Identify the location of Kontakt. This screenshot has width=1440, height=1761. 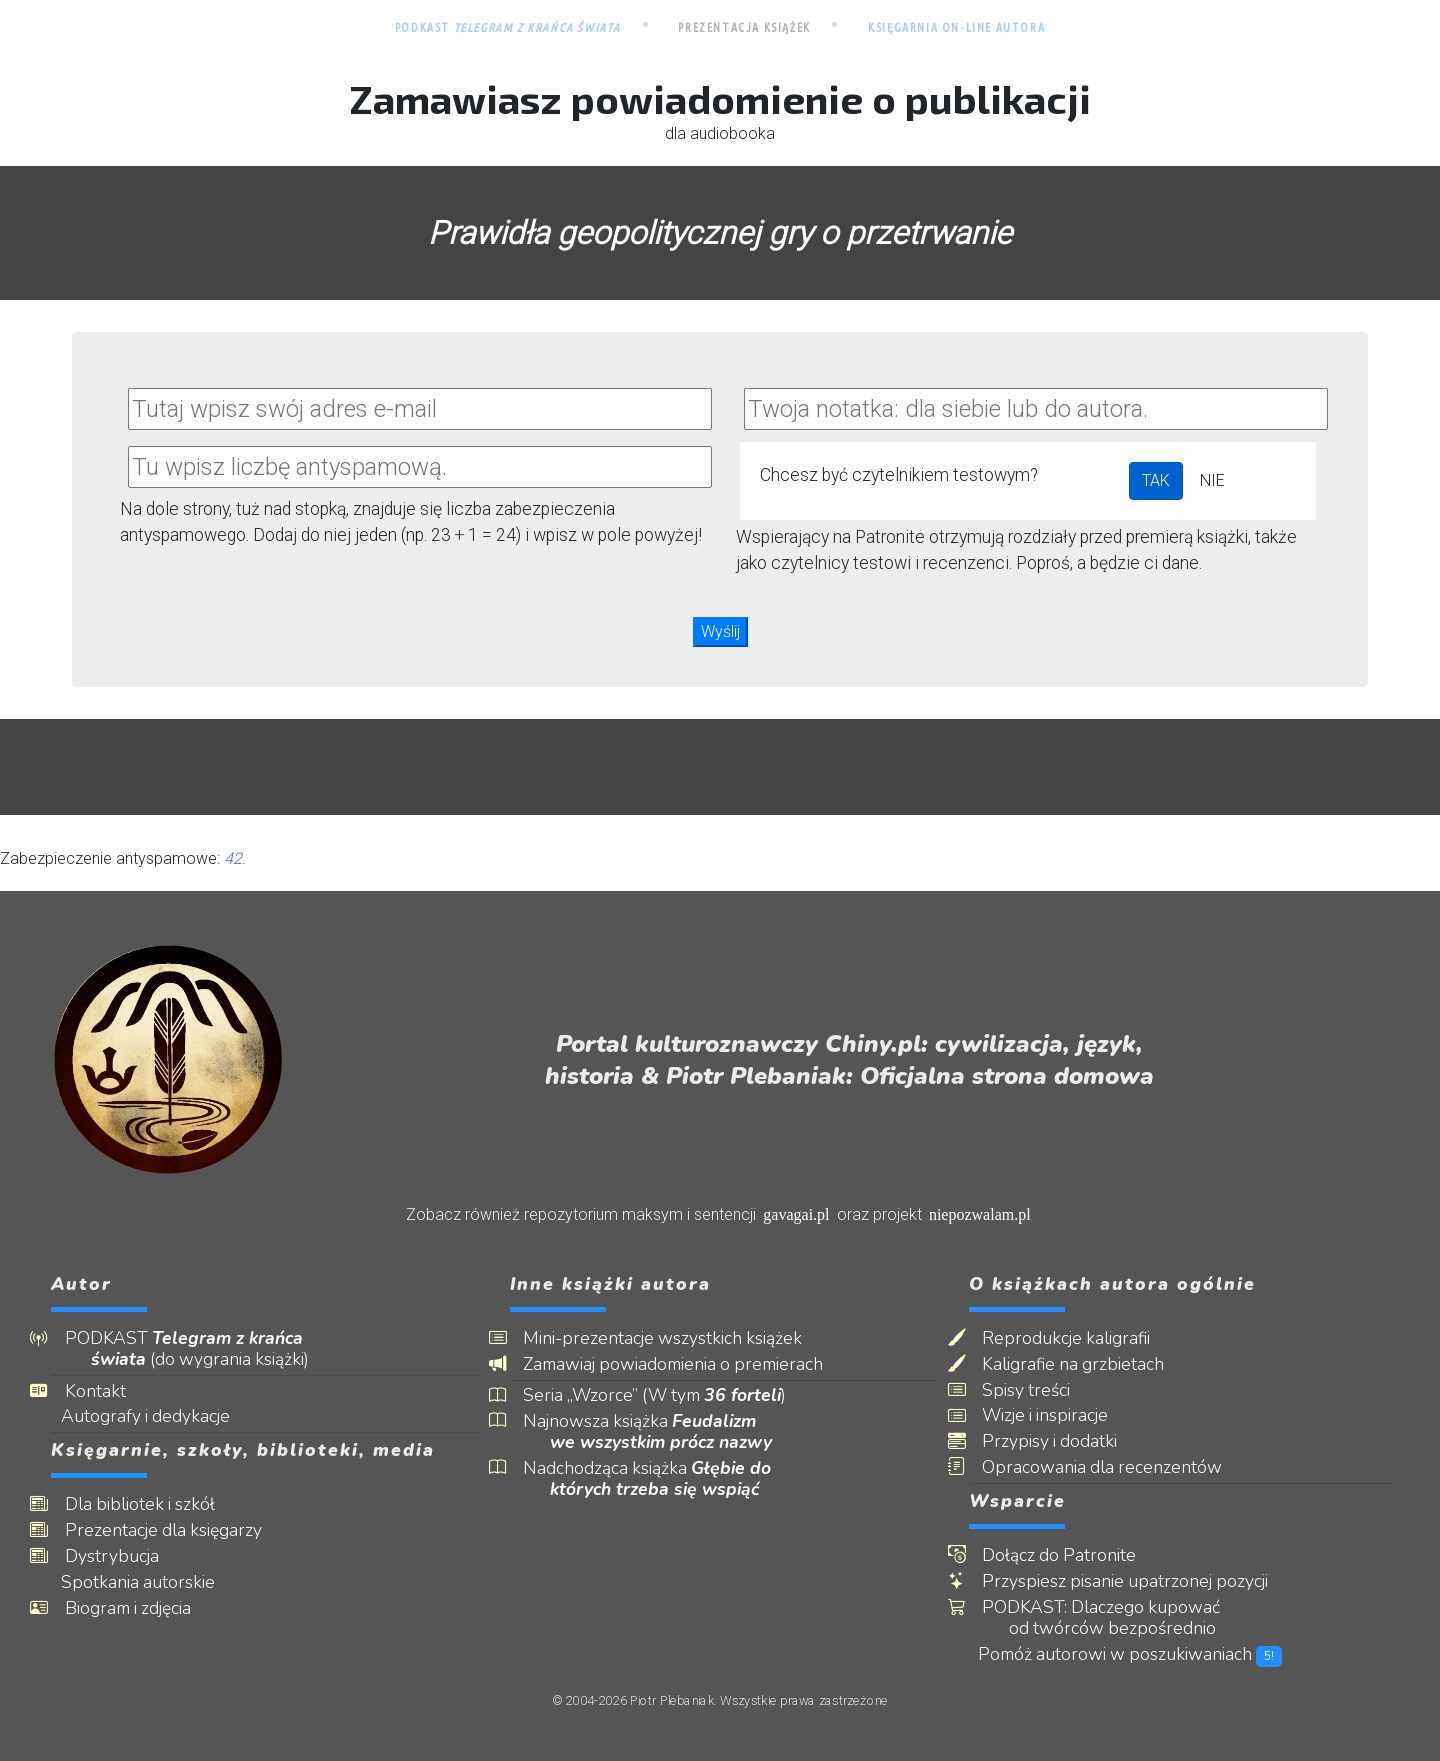
(108, 1391).